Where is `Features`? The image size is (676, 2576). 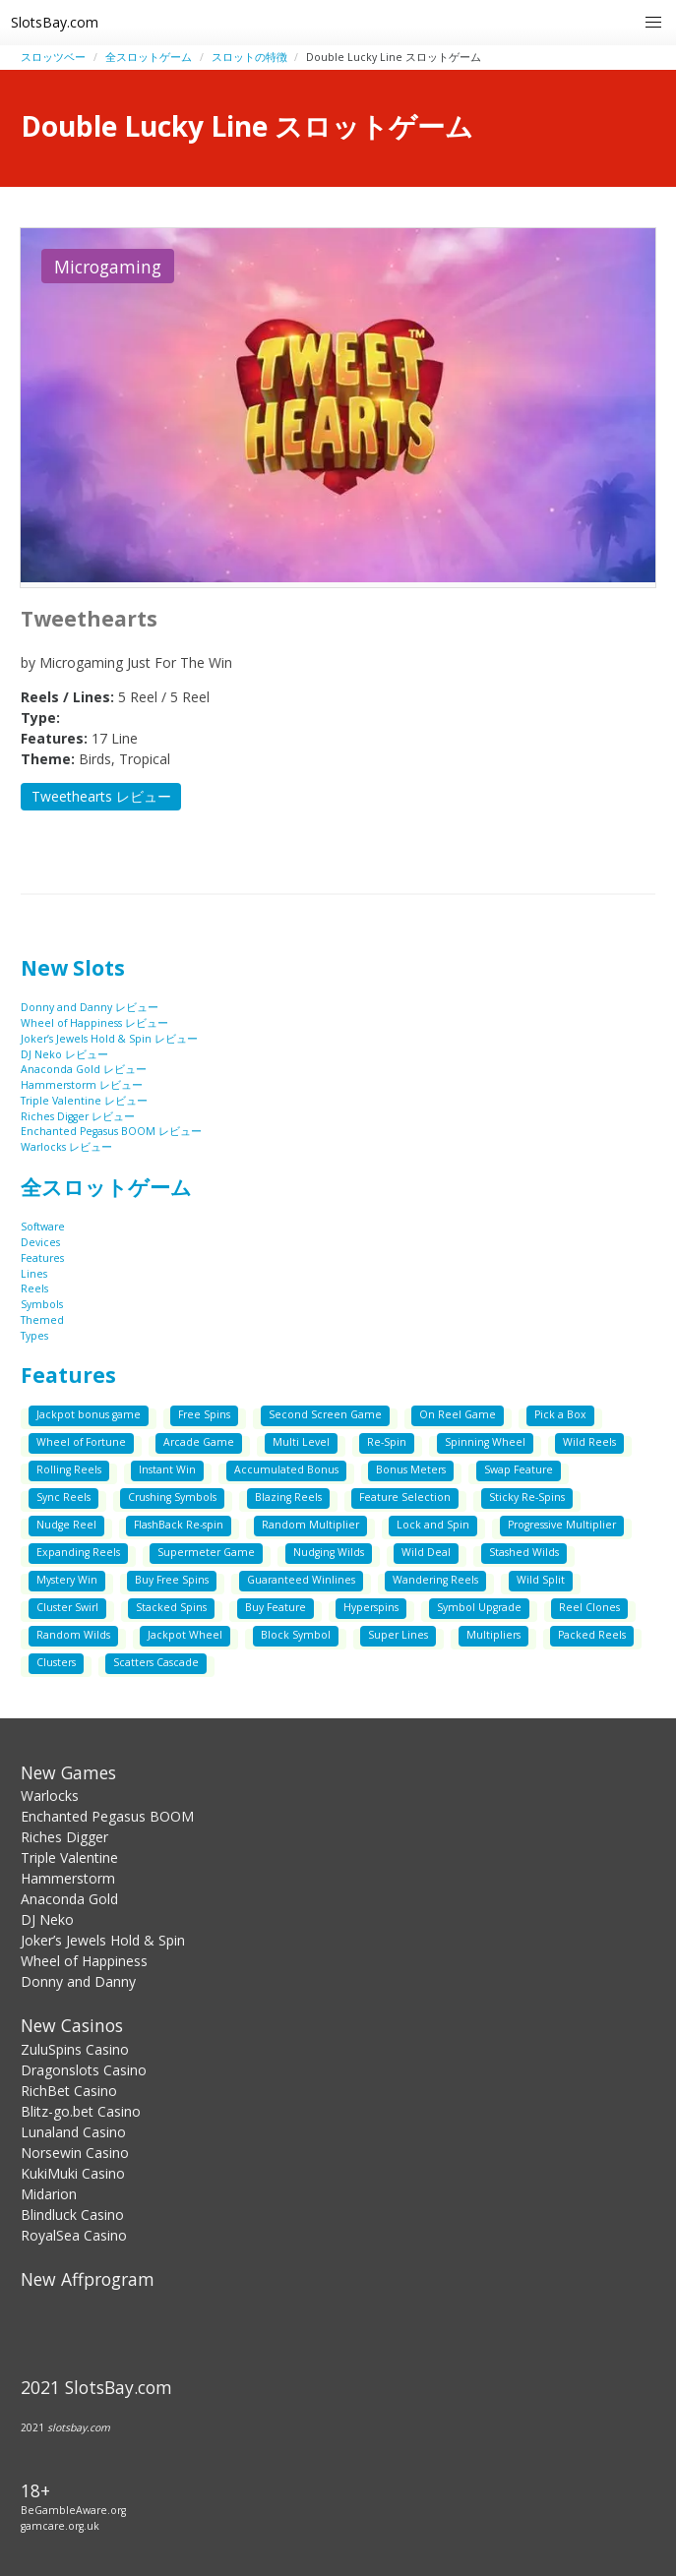
Features is located at coordinates (42, 1258).